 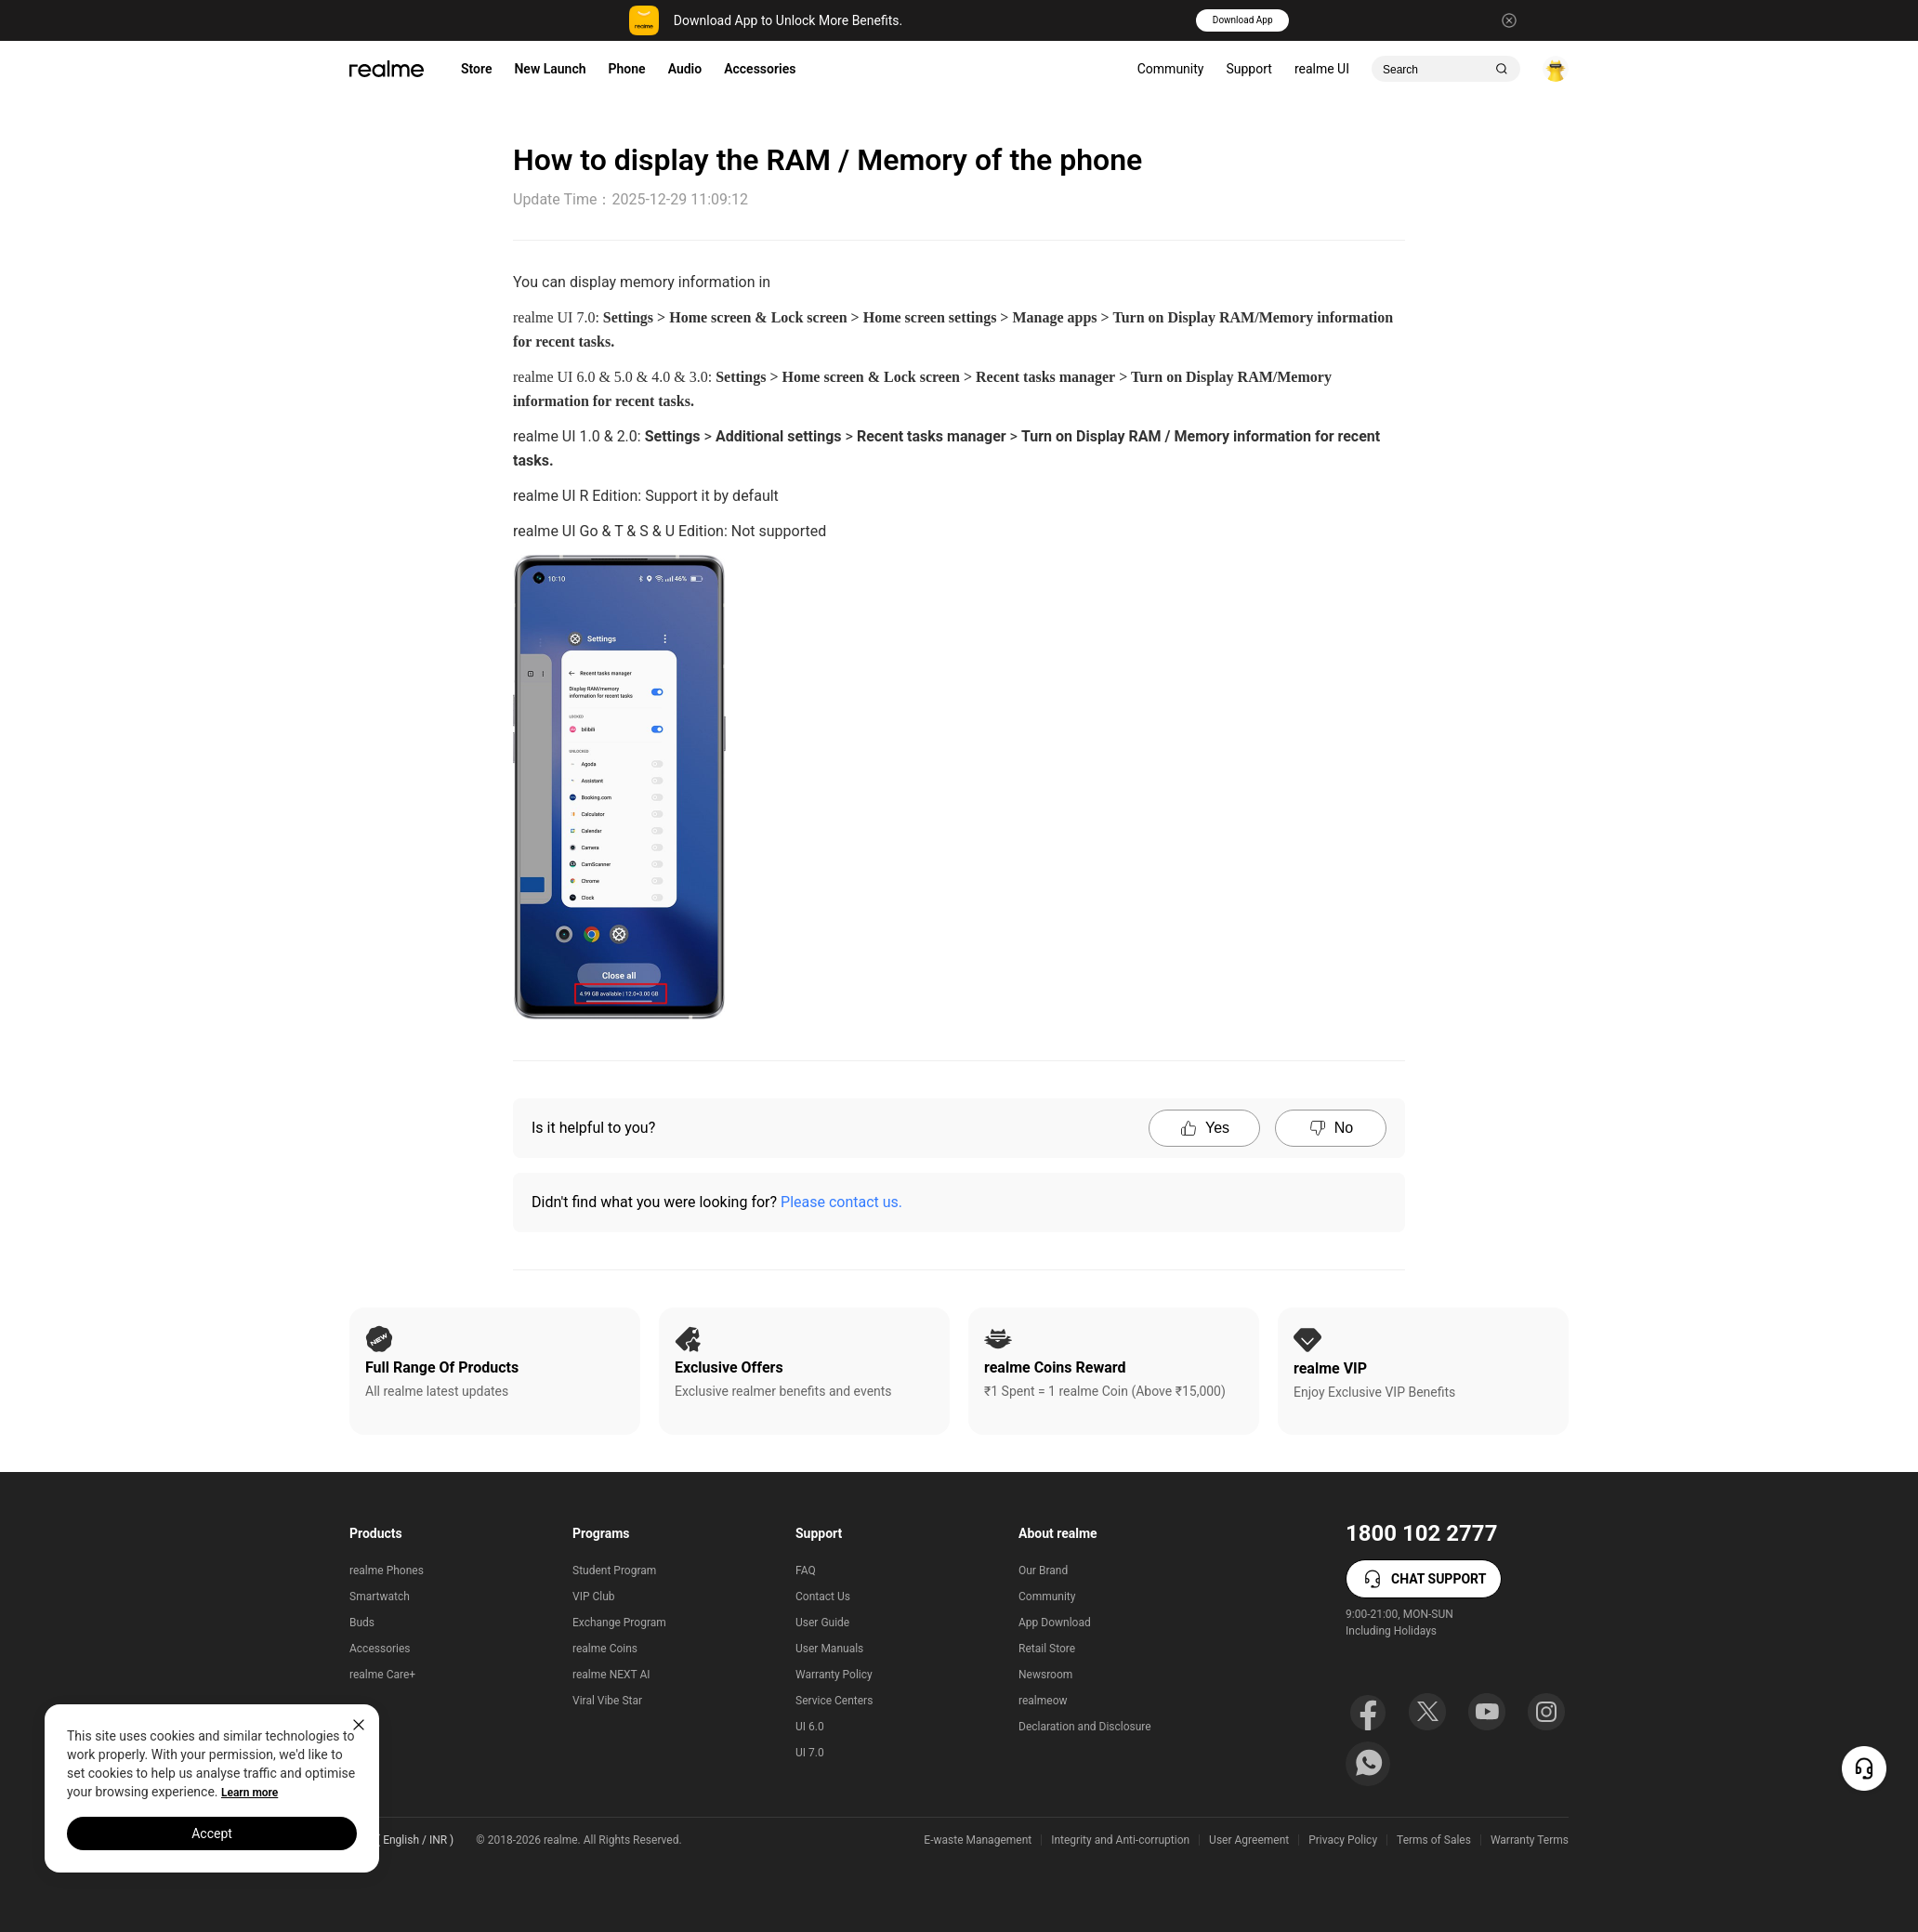 What do you see at coordinates (1120, 1840) in the screenshot?
I see `Integrity and Anti-corruption` at bounding box center [1120, 1840].